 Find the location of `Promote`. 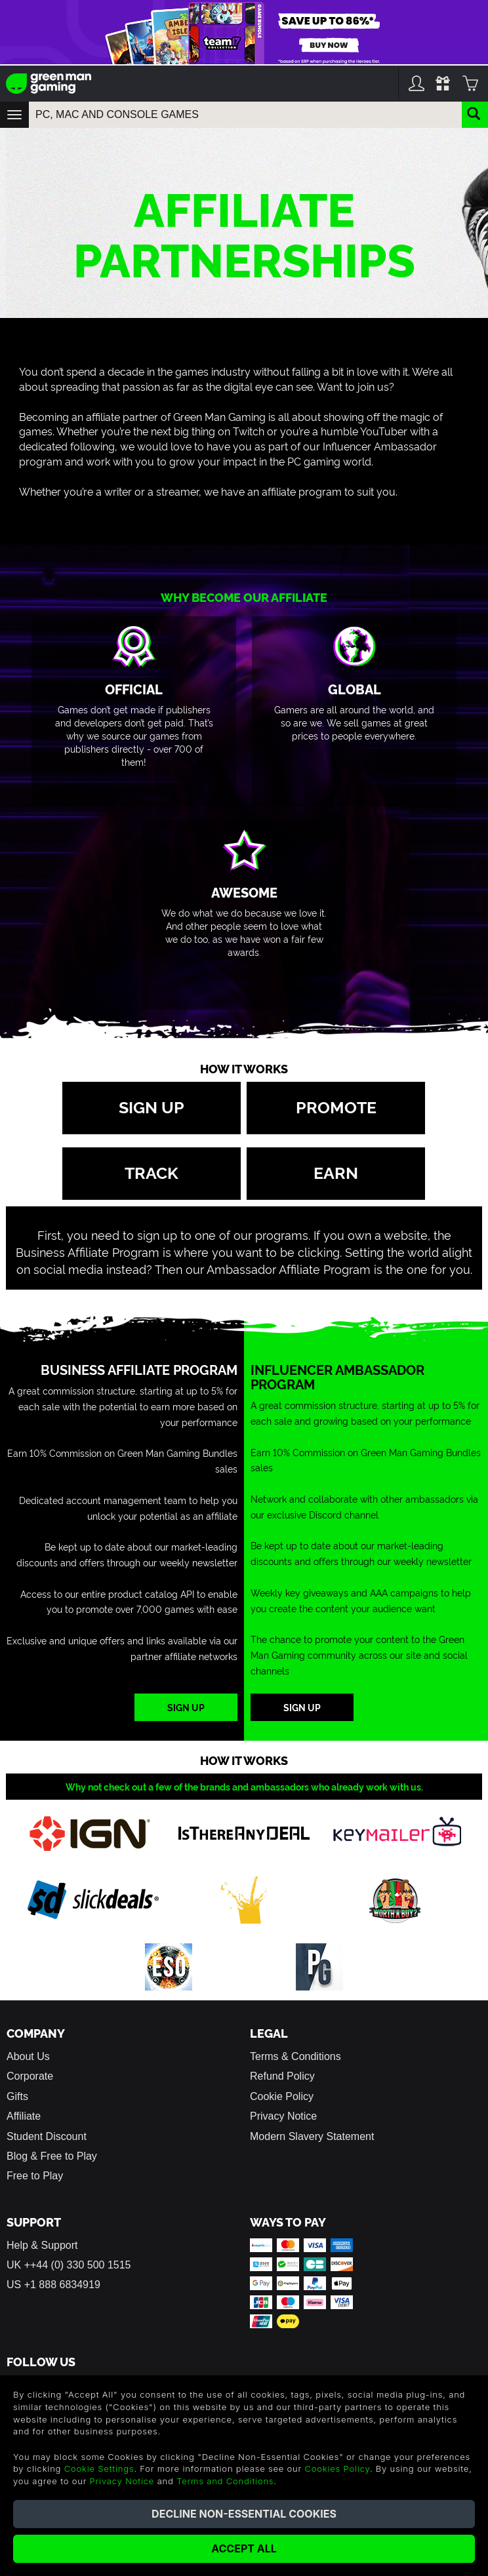

Promote is located at coordinates (336, 1106).